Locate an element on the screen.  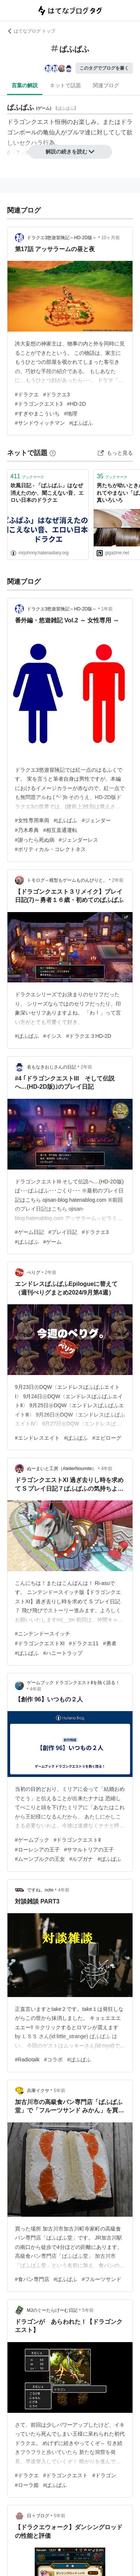
#ゲームブック is located at coordinates (32, 1840).